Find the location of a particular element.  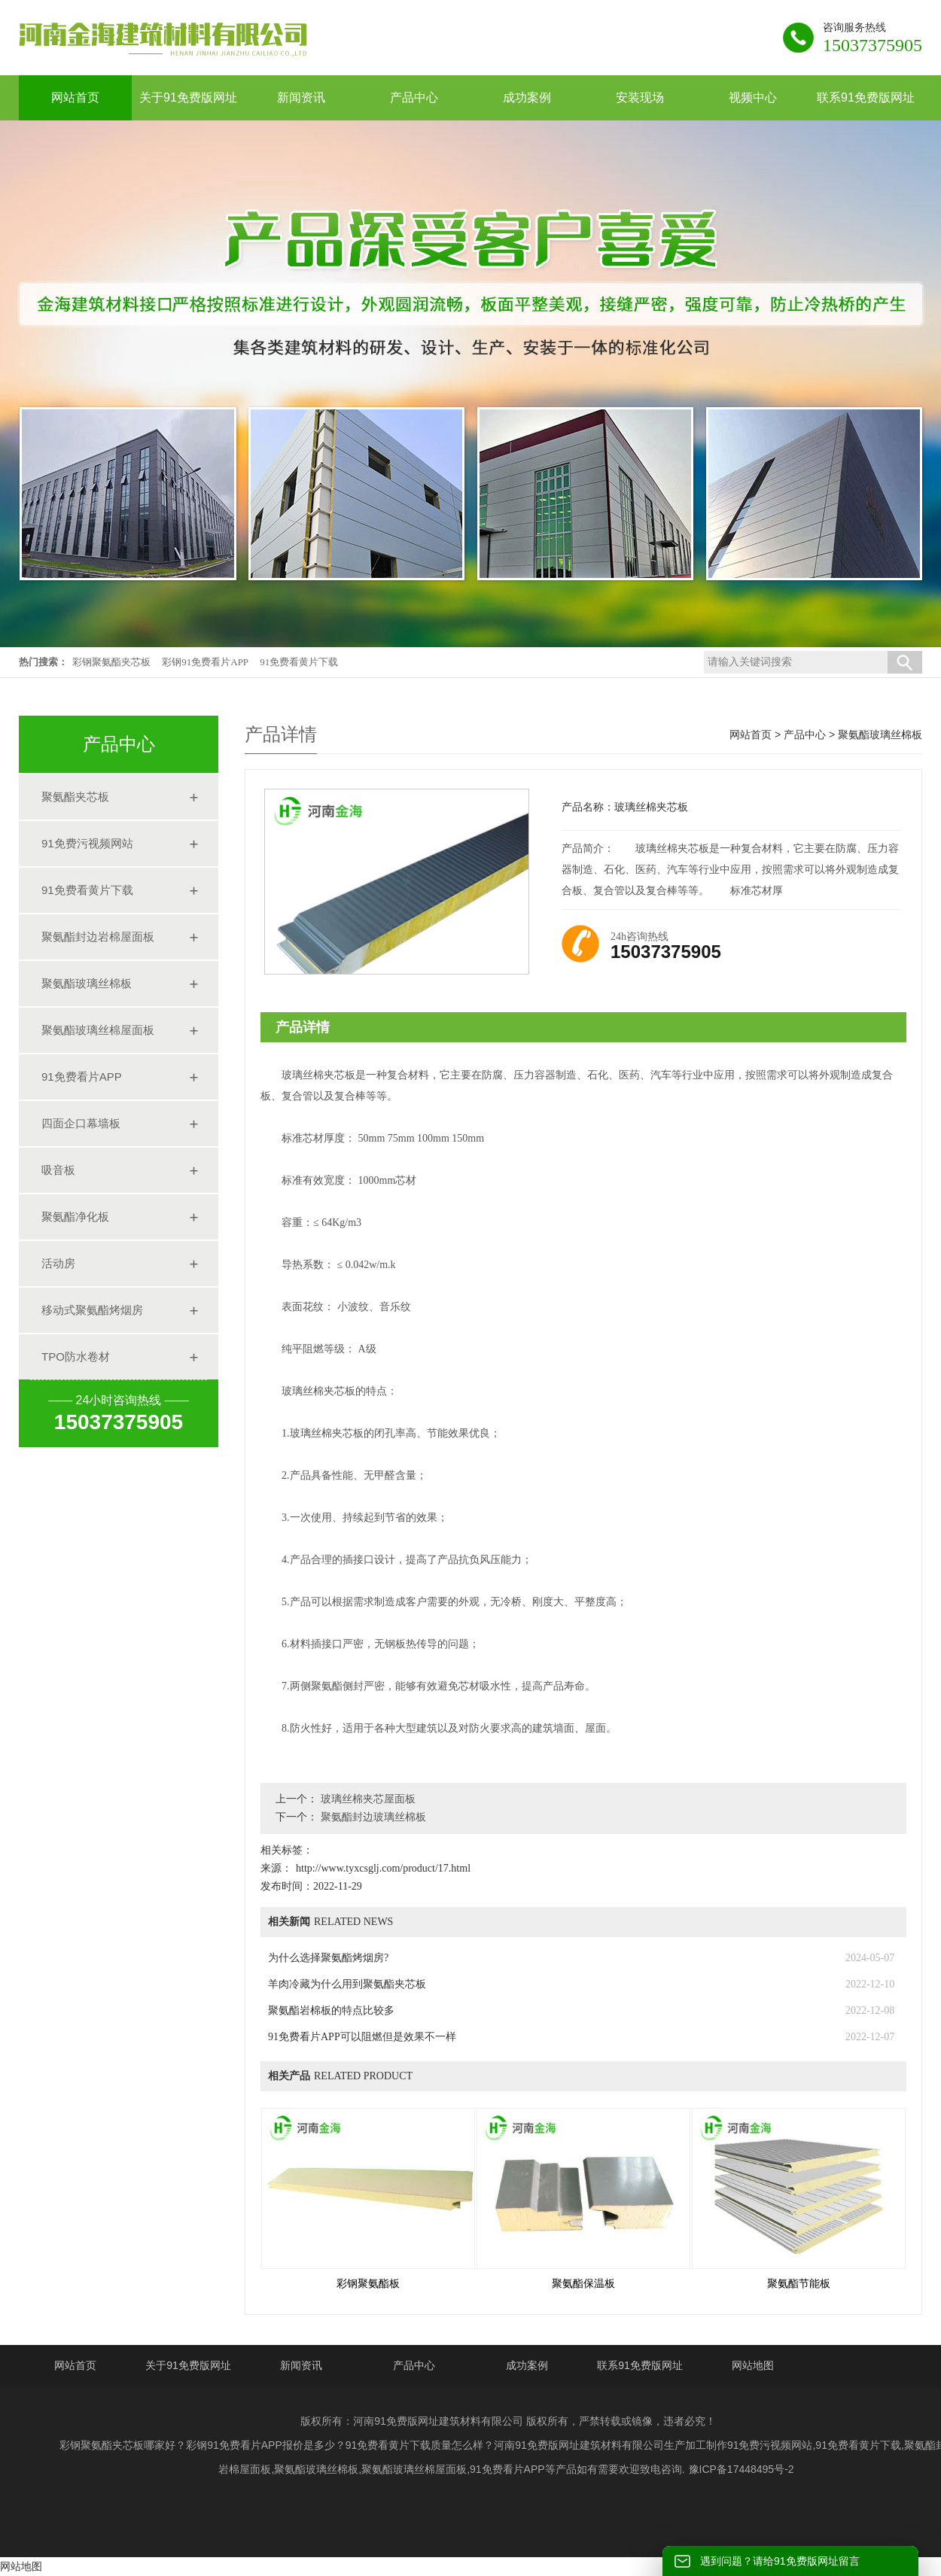

91免费污视频网站 is located at coordinates (87, 843).